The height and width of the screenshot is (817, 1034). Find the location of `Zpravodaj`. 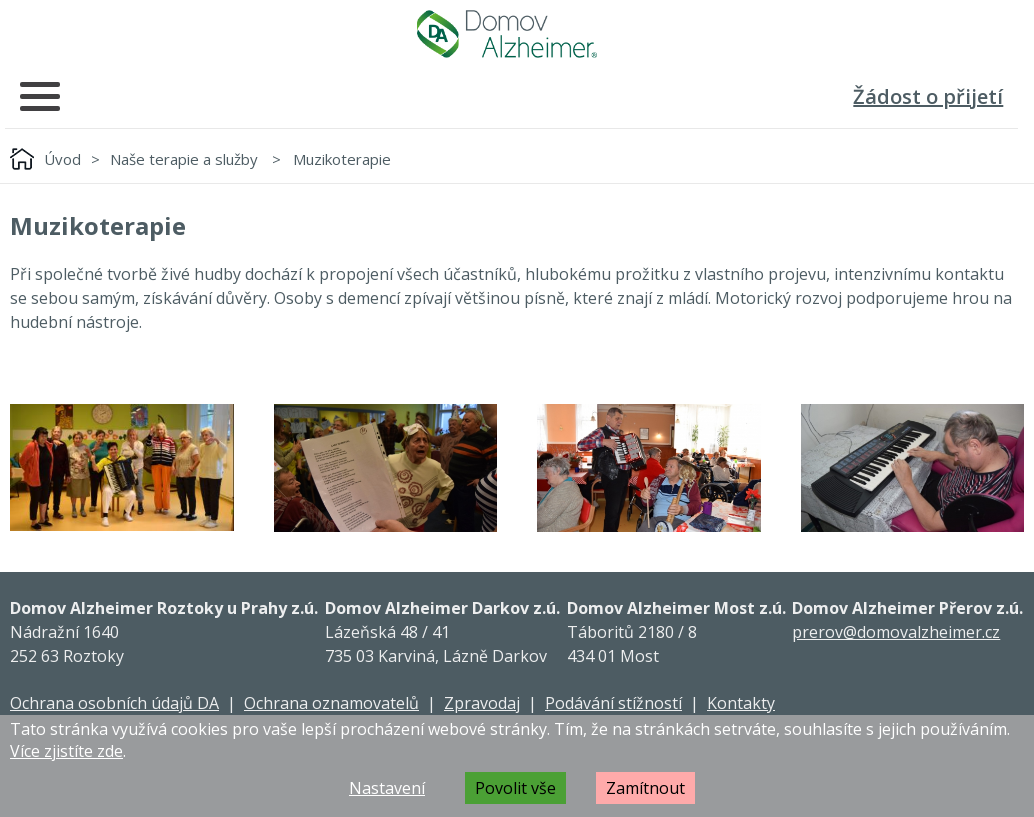

Zpravodaj is located at coordinates (482, 703).